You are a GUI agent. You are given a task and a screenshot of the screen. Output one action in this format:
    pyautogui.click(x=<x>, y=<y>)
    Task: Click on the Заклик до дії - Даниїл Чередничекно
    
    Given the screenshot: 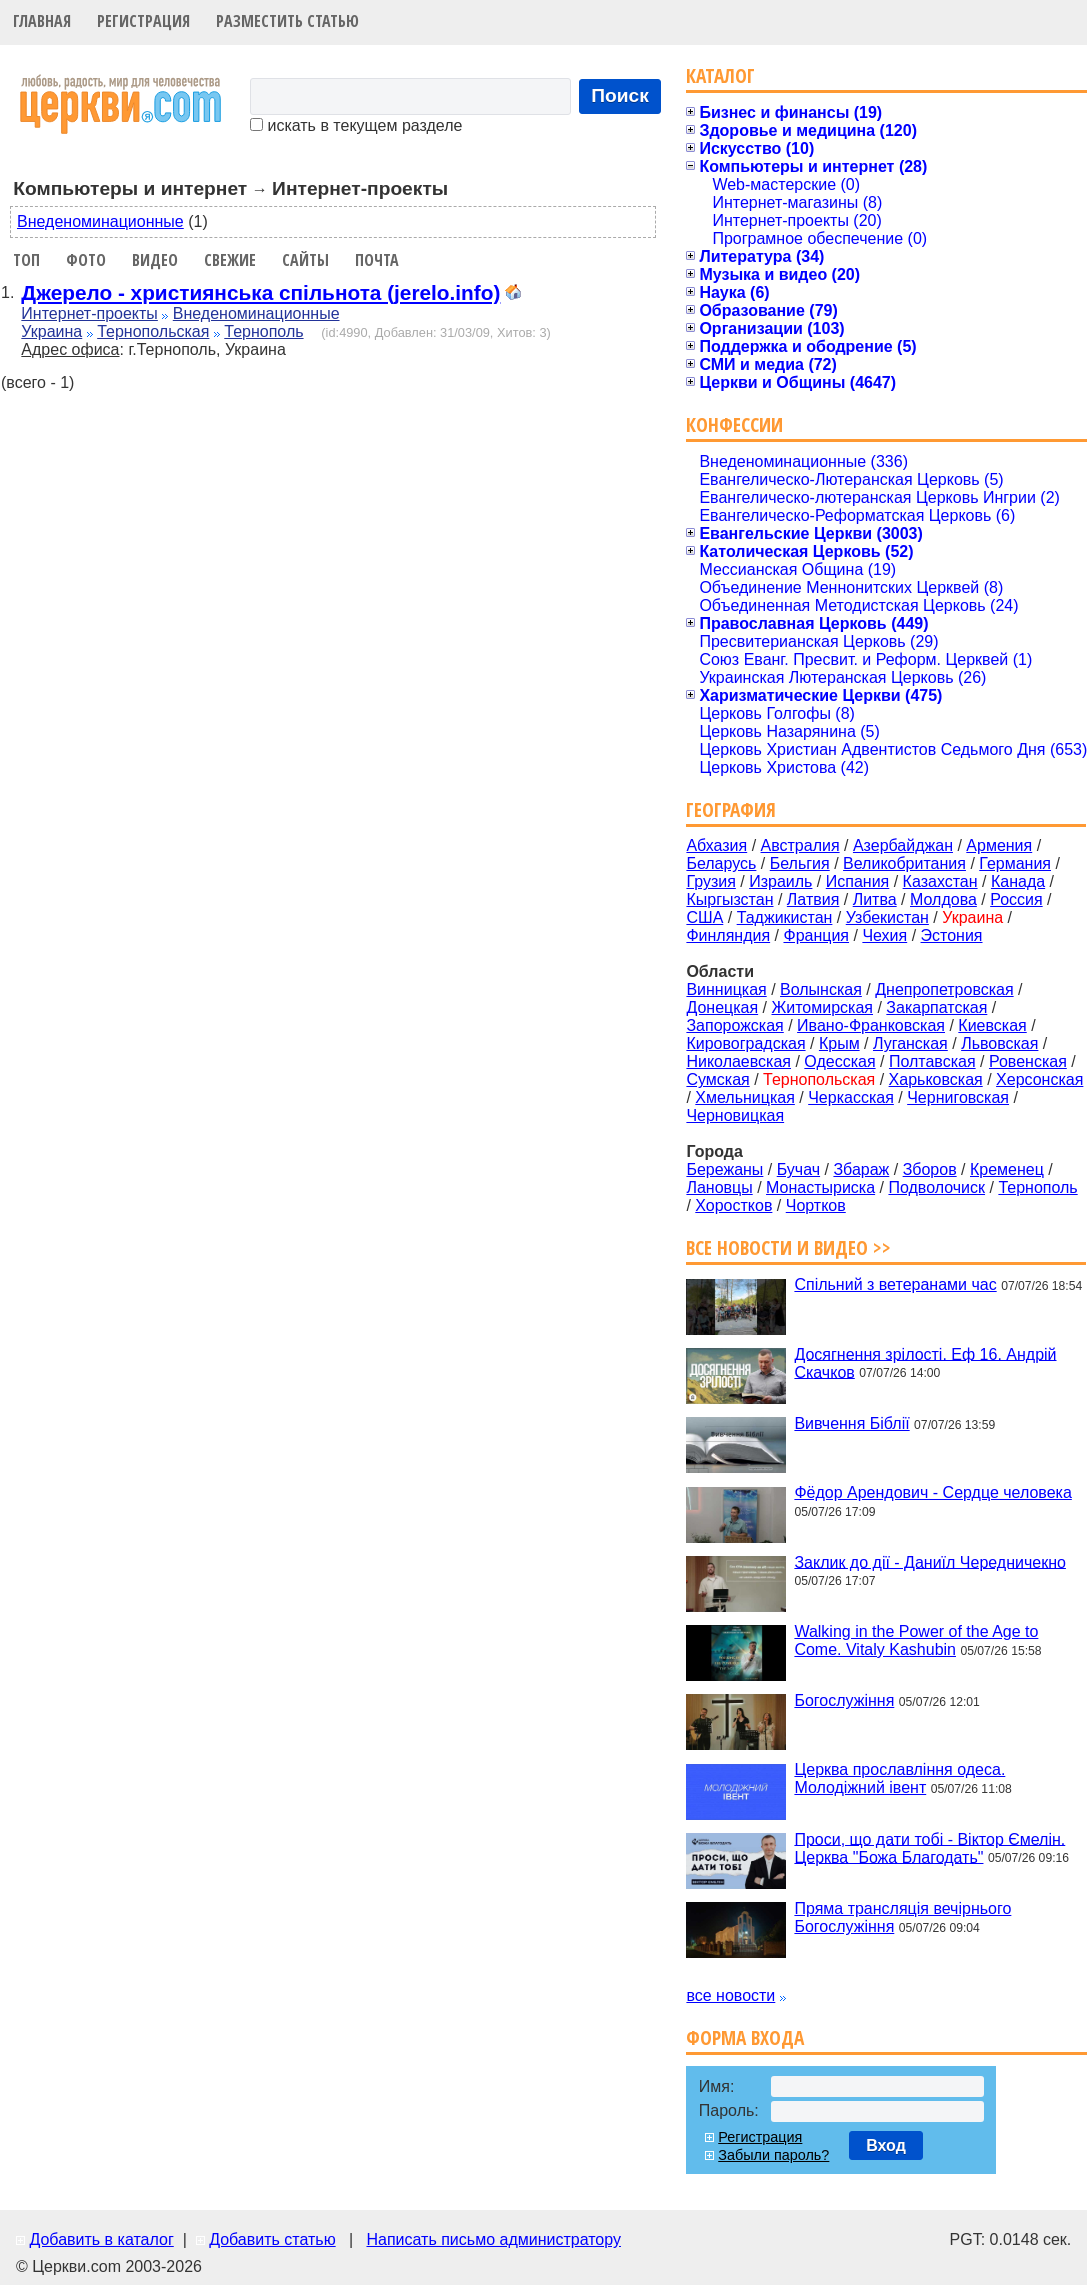 What is the action you would take?
    pyautogui.click(x=930, y=1561)
    